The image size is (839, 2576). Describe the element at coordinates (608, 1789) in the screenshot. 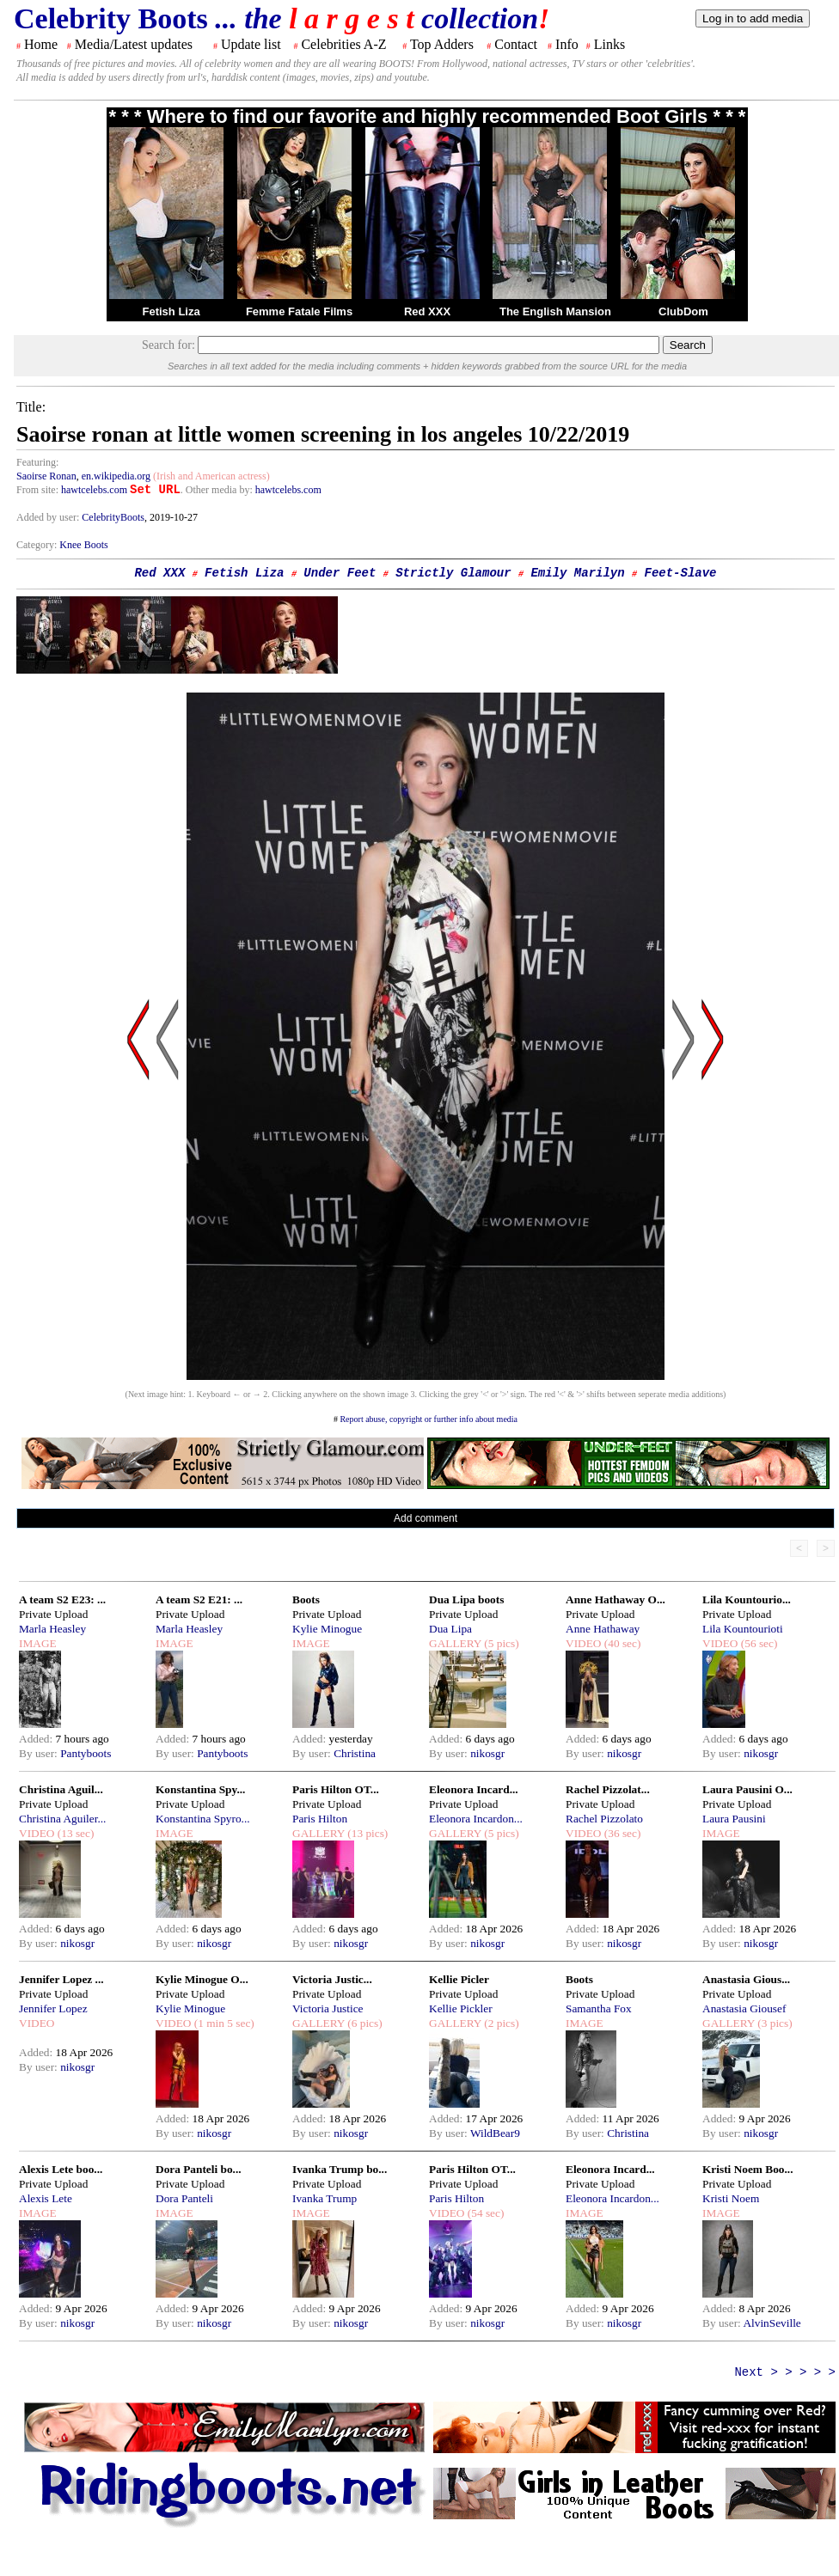

I see `Rachel Pizzolat...` at that location.